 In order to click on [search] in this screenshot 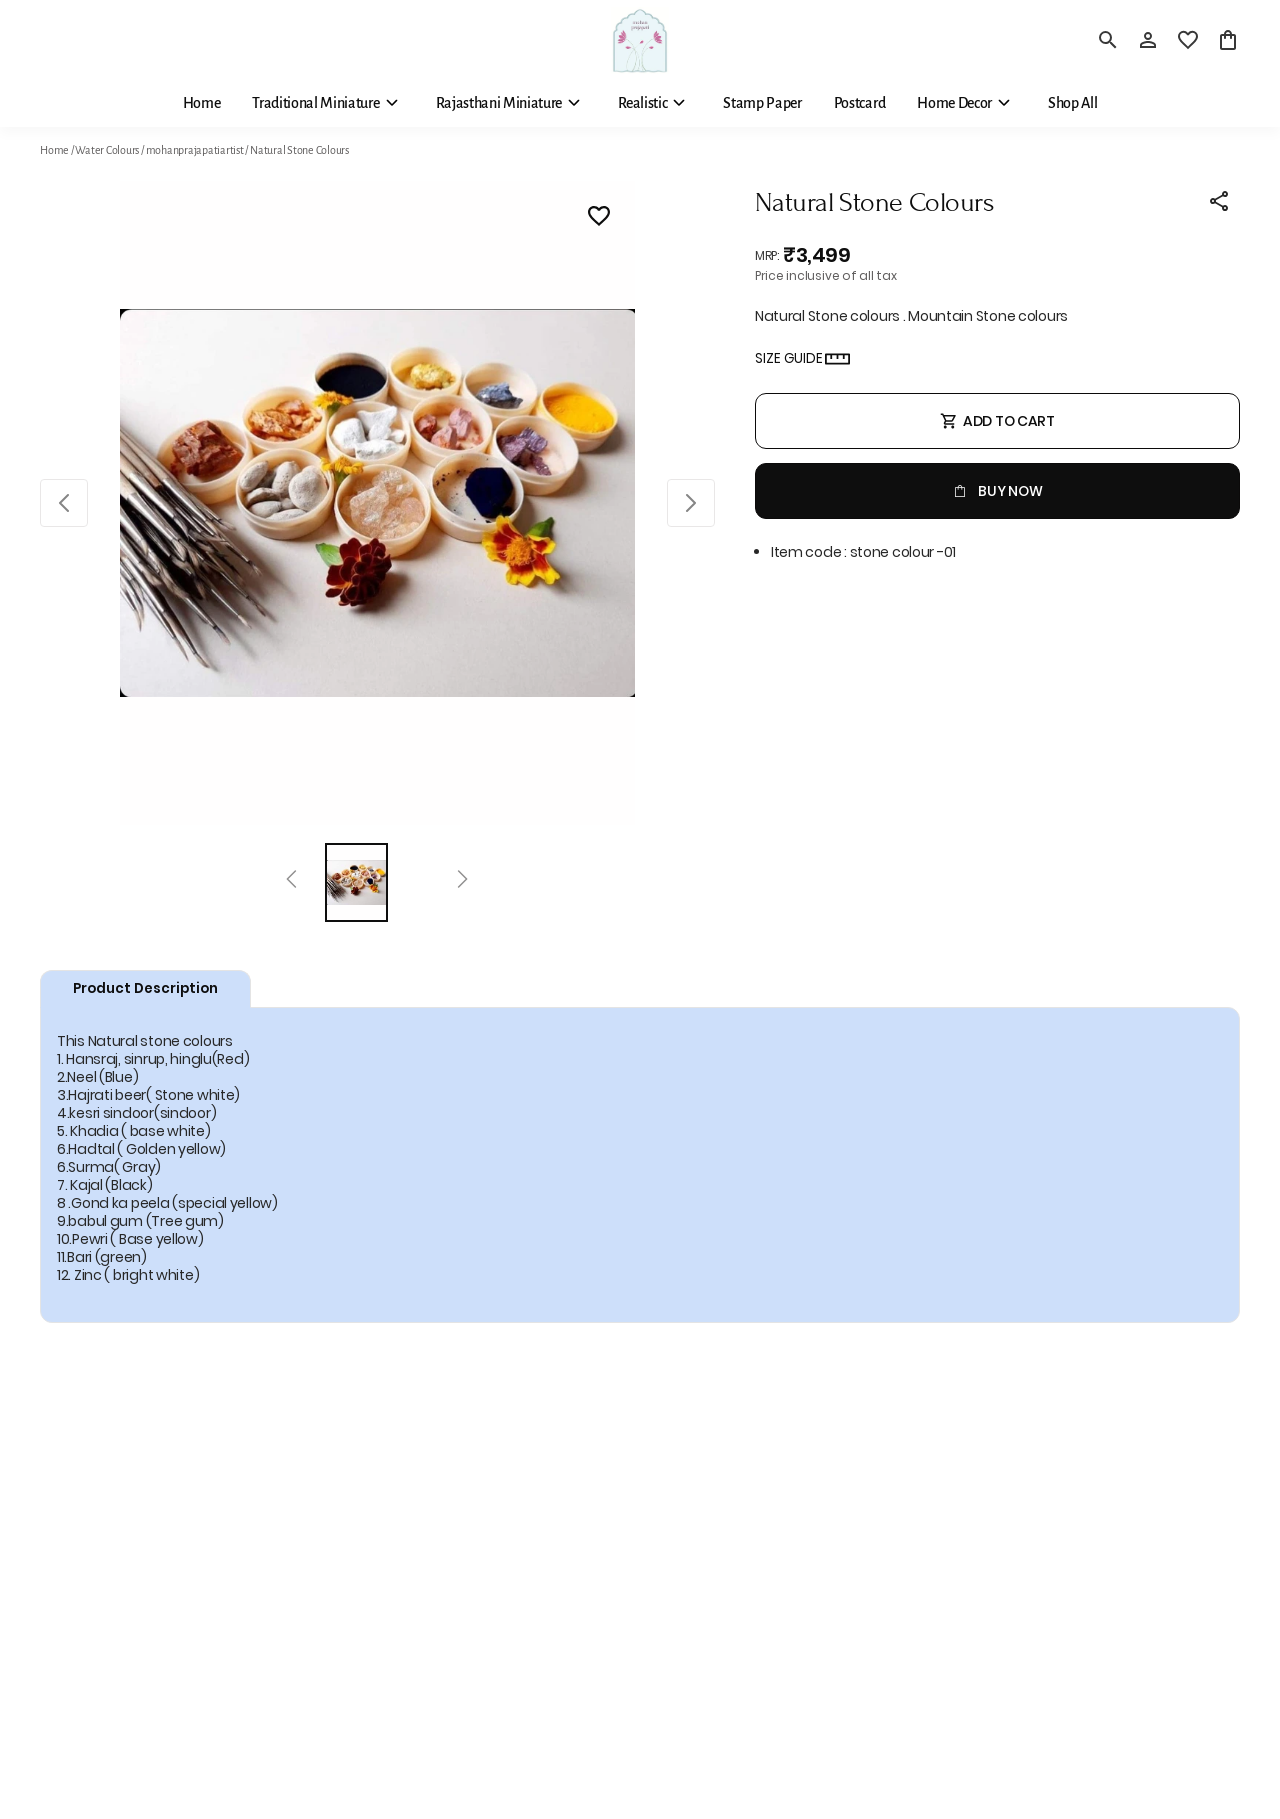, I will do `click(1108, 40)`.